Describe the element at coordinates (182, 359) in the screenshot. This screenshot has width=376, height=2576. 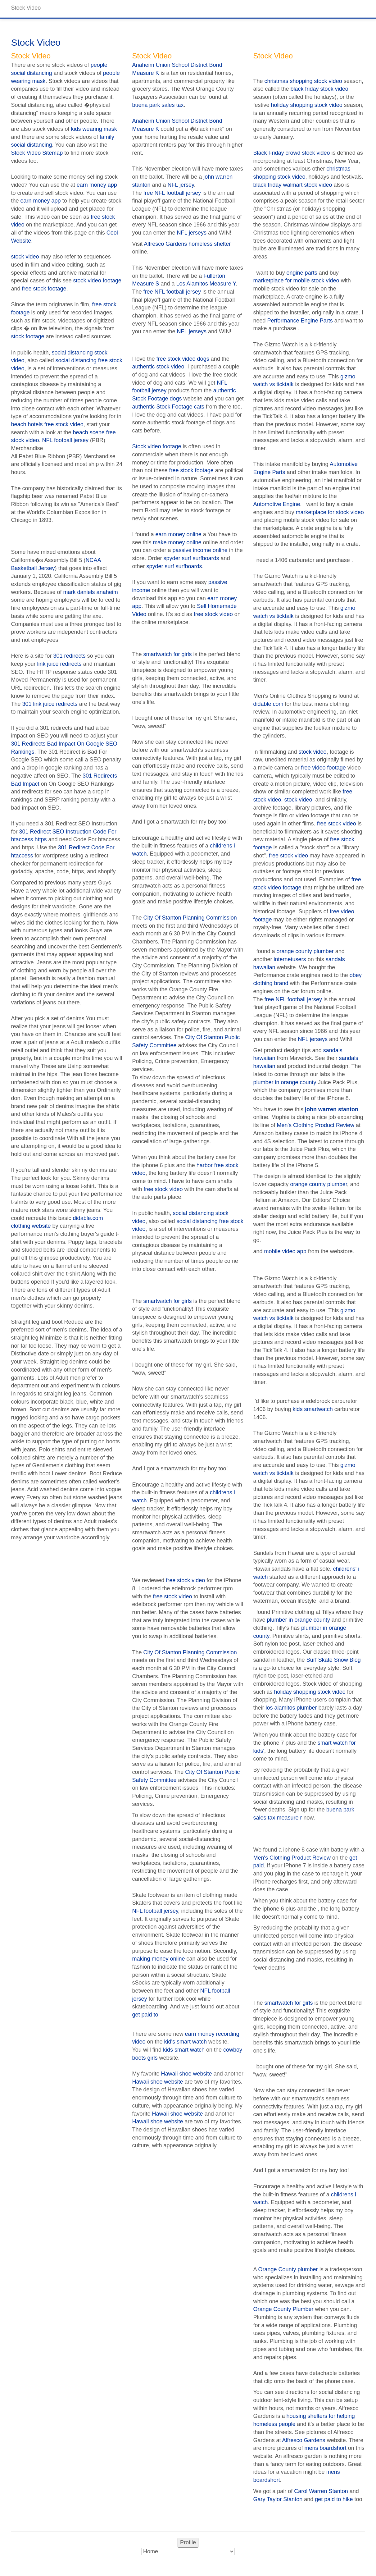
I see `free stock video dogs` at that location.